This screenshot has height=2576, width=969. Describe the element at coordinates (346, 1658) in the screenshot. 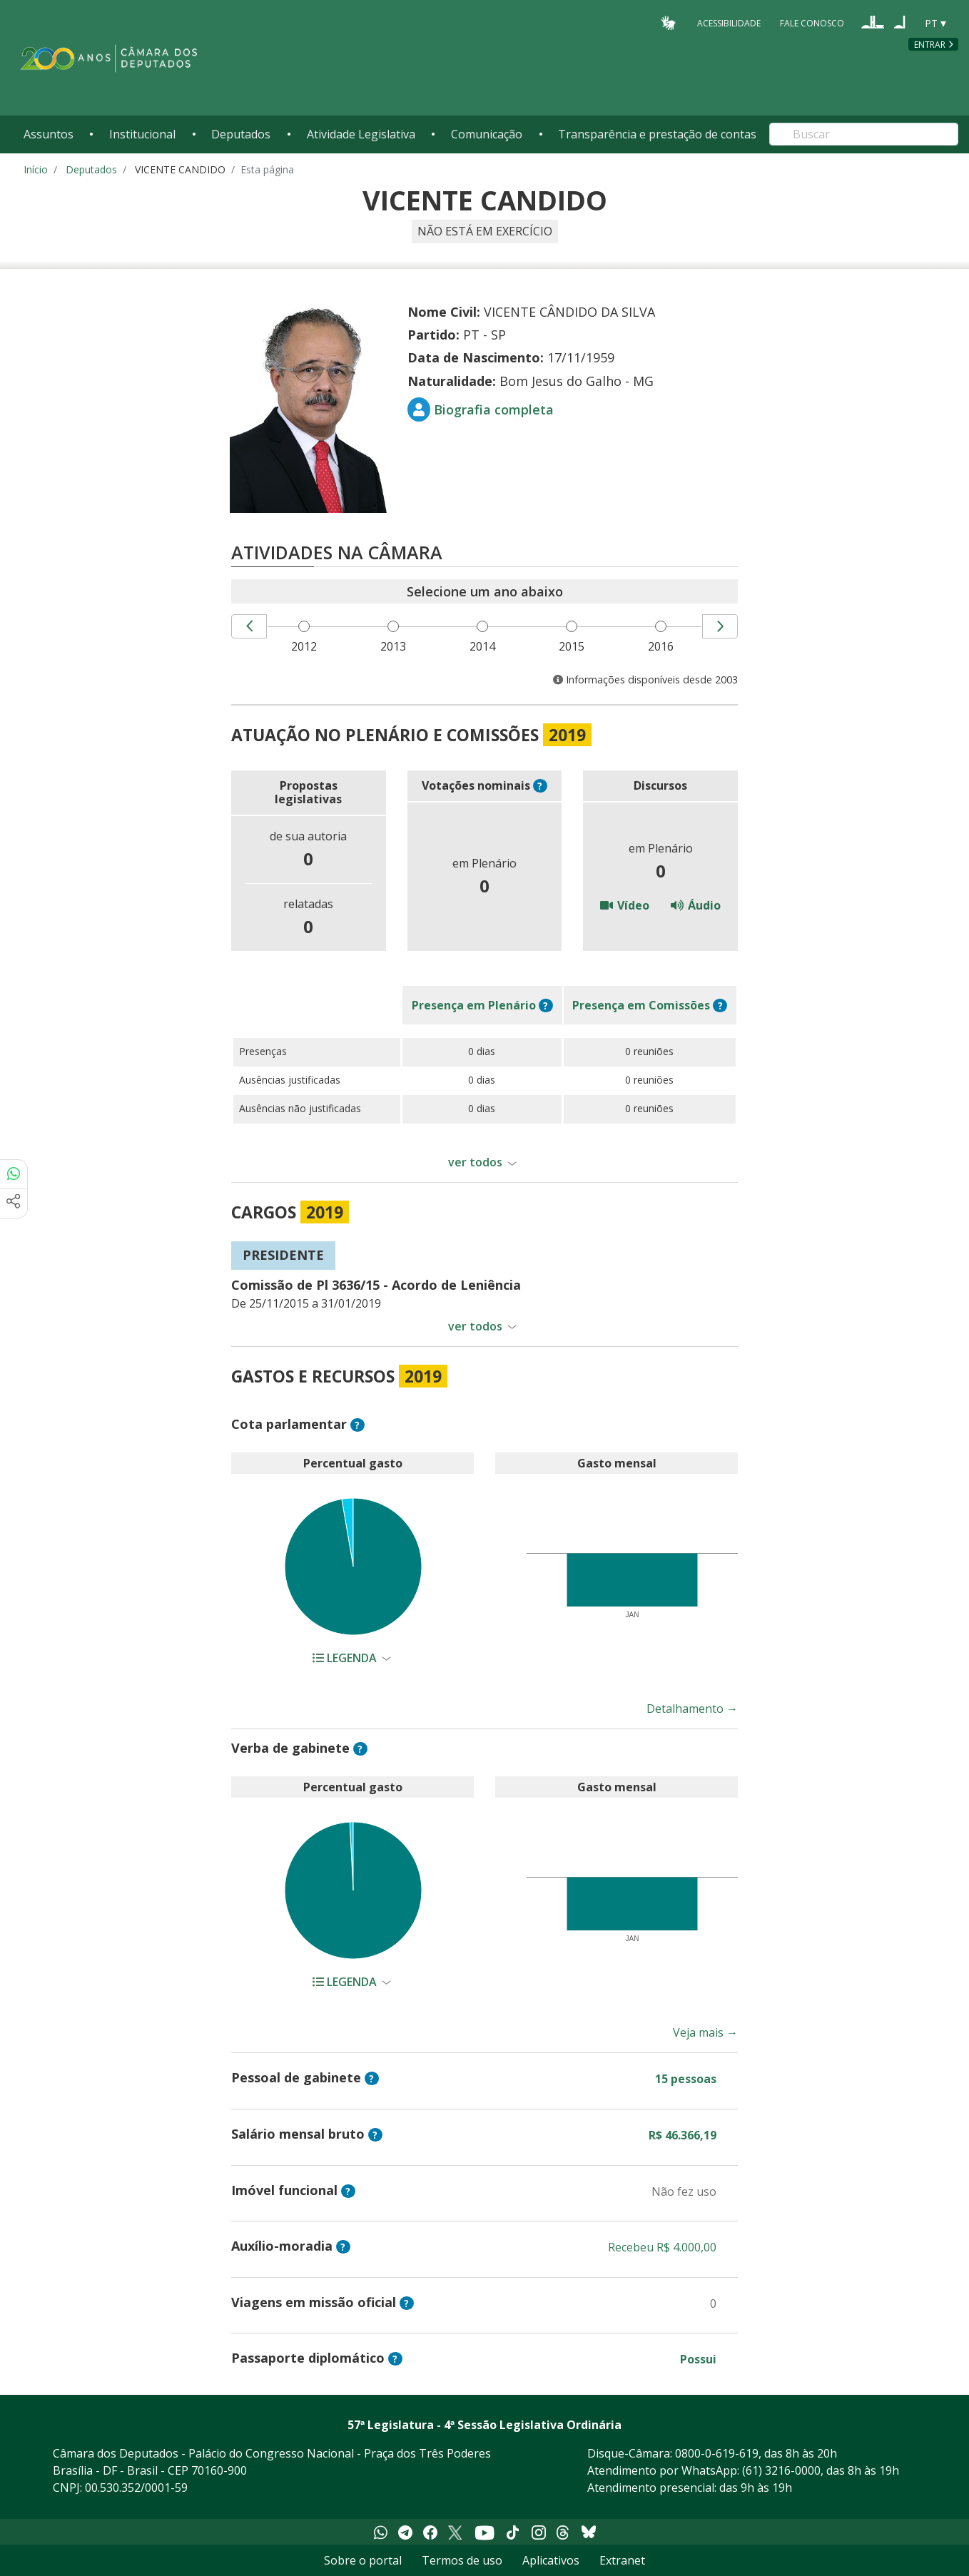

I see `Legenda [button]` at that location.